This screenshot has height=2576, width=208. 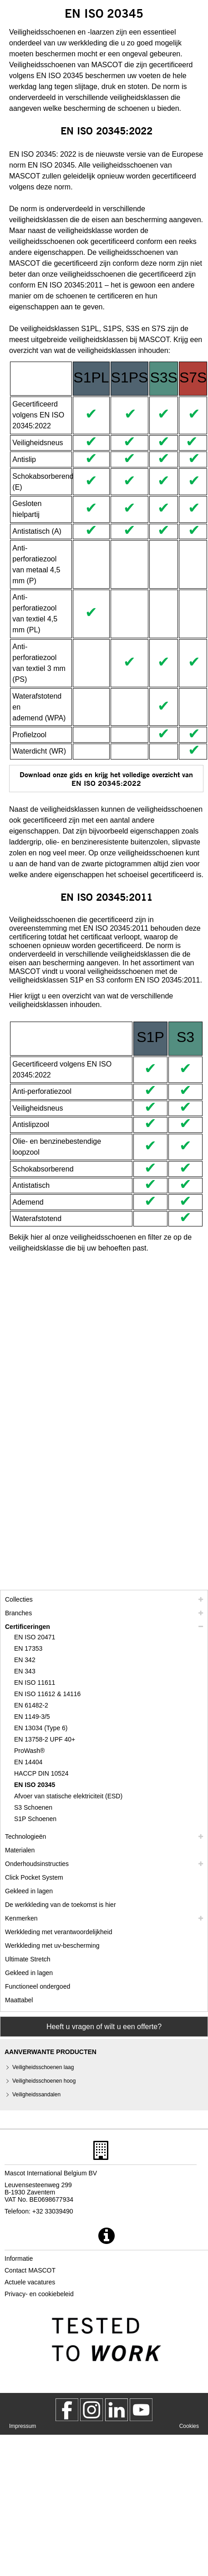 I want to click on Collecties [mascot collecties], so click(x=19, y=1599).